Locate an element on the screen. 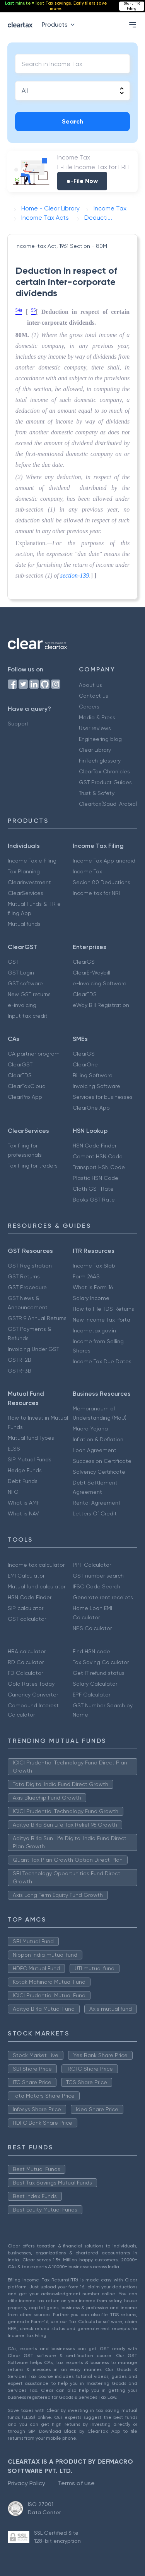 Image resolution: width=145 pixels, height=2576 pixels. Contact us is located at coordinates (93, 696).